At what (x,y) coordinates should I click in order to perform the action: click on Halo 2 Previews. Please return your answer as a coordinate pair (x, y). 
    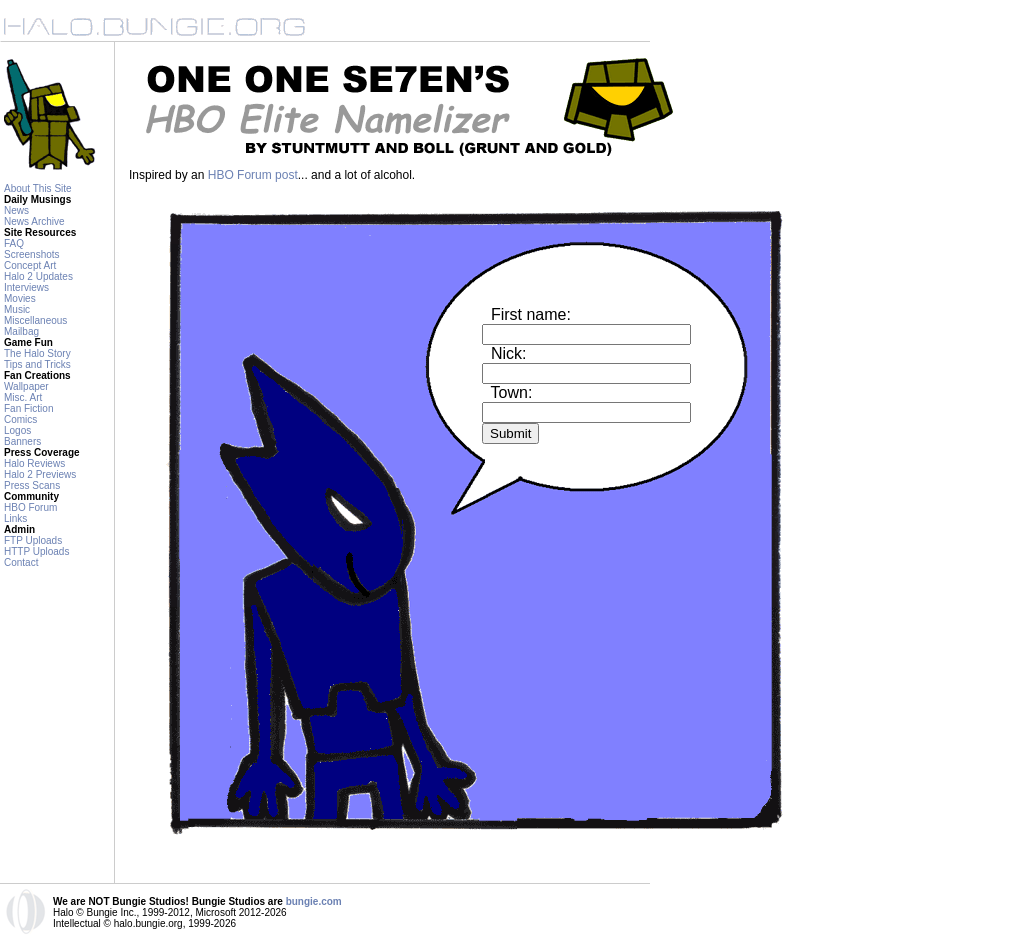
    Looking at the image, I should click on (40, 474).